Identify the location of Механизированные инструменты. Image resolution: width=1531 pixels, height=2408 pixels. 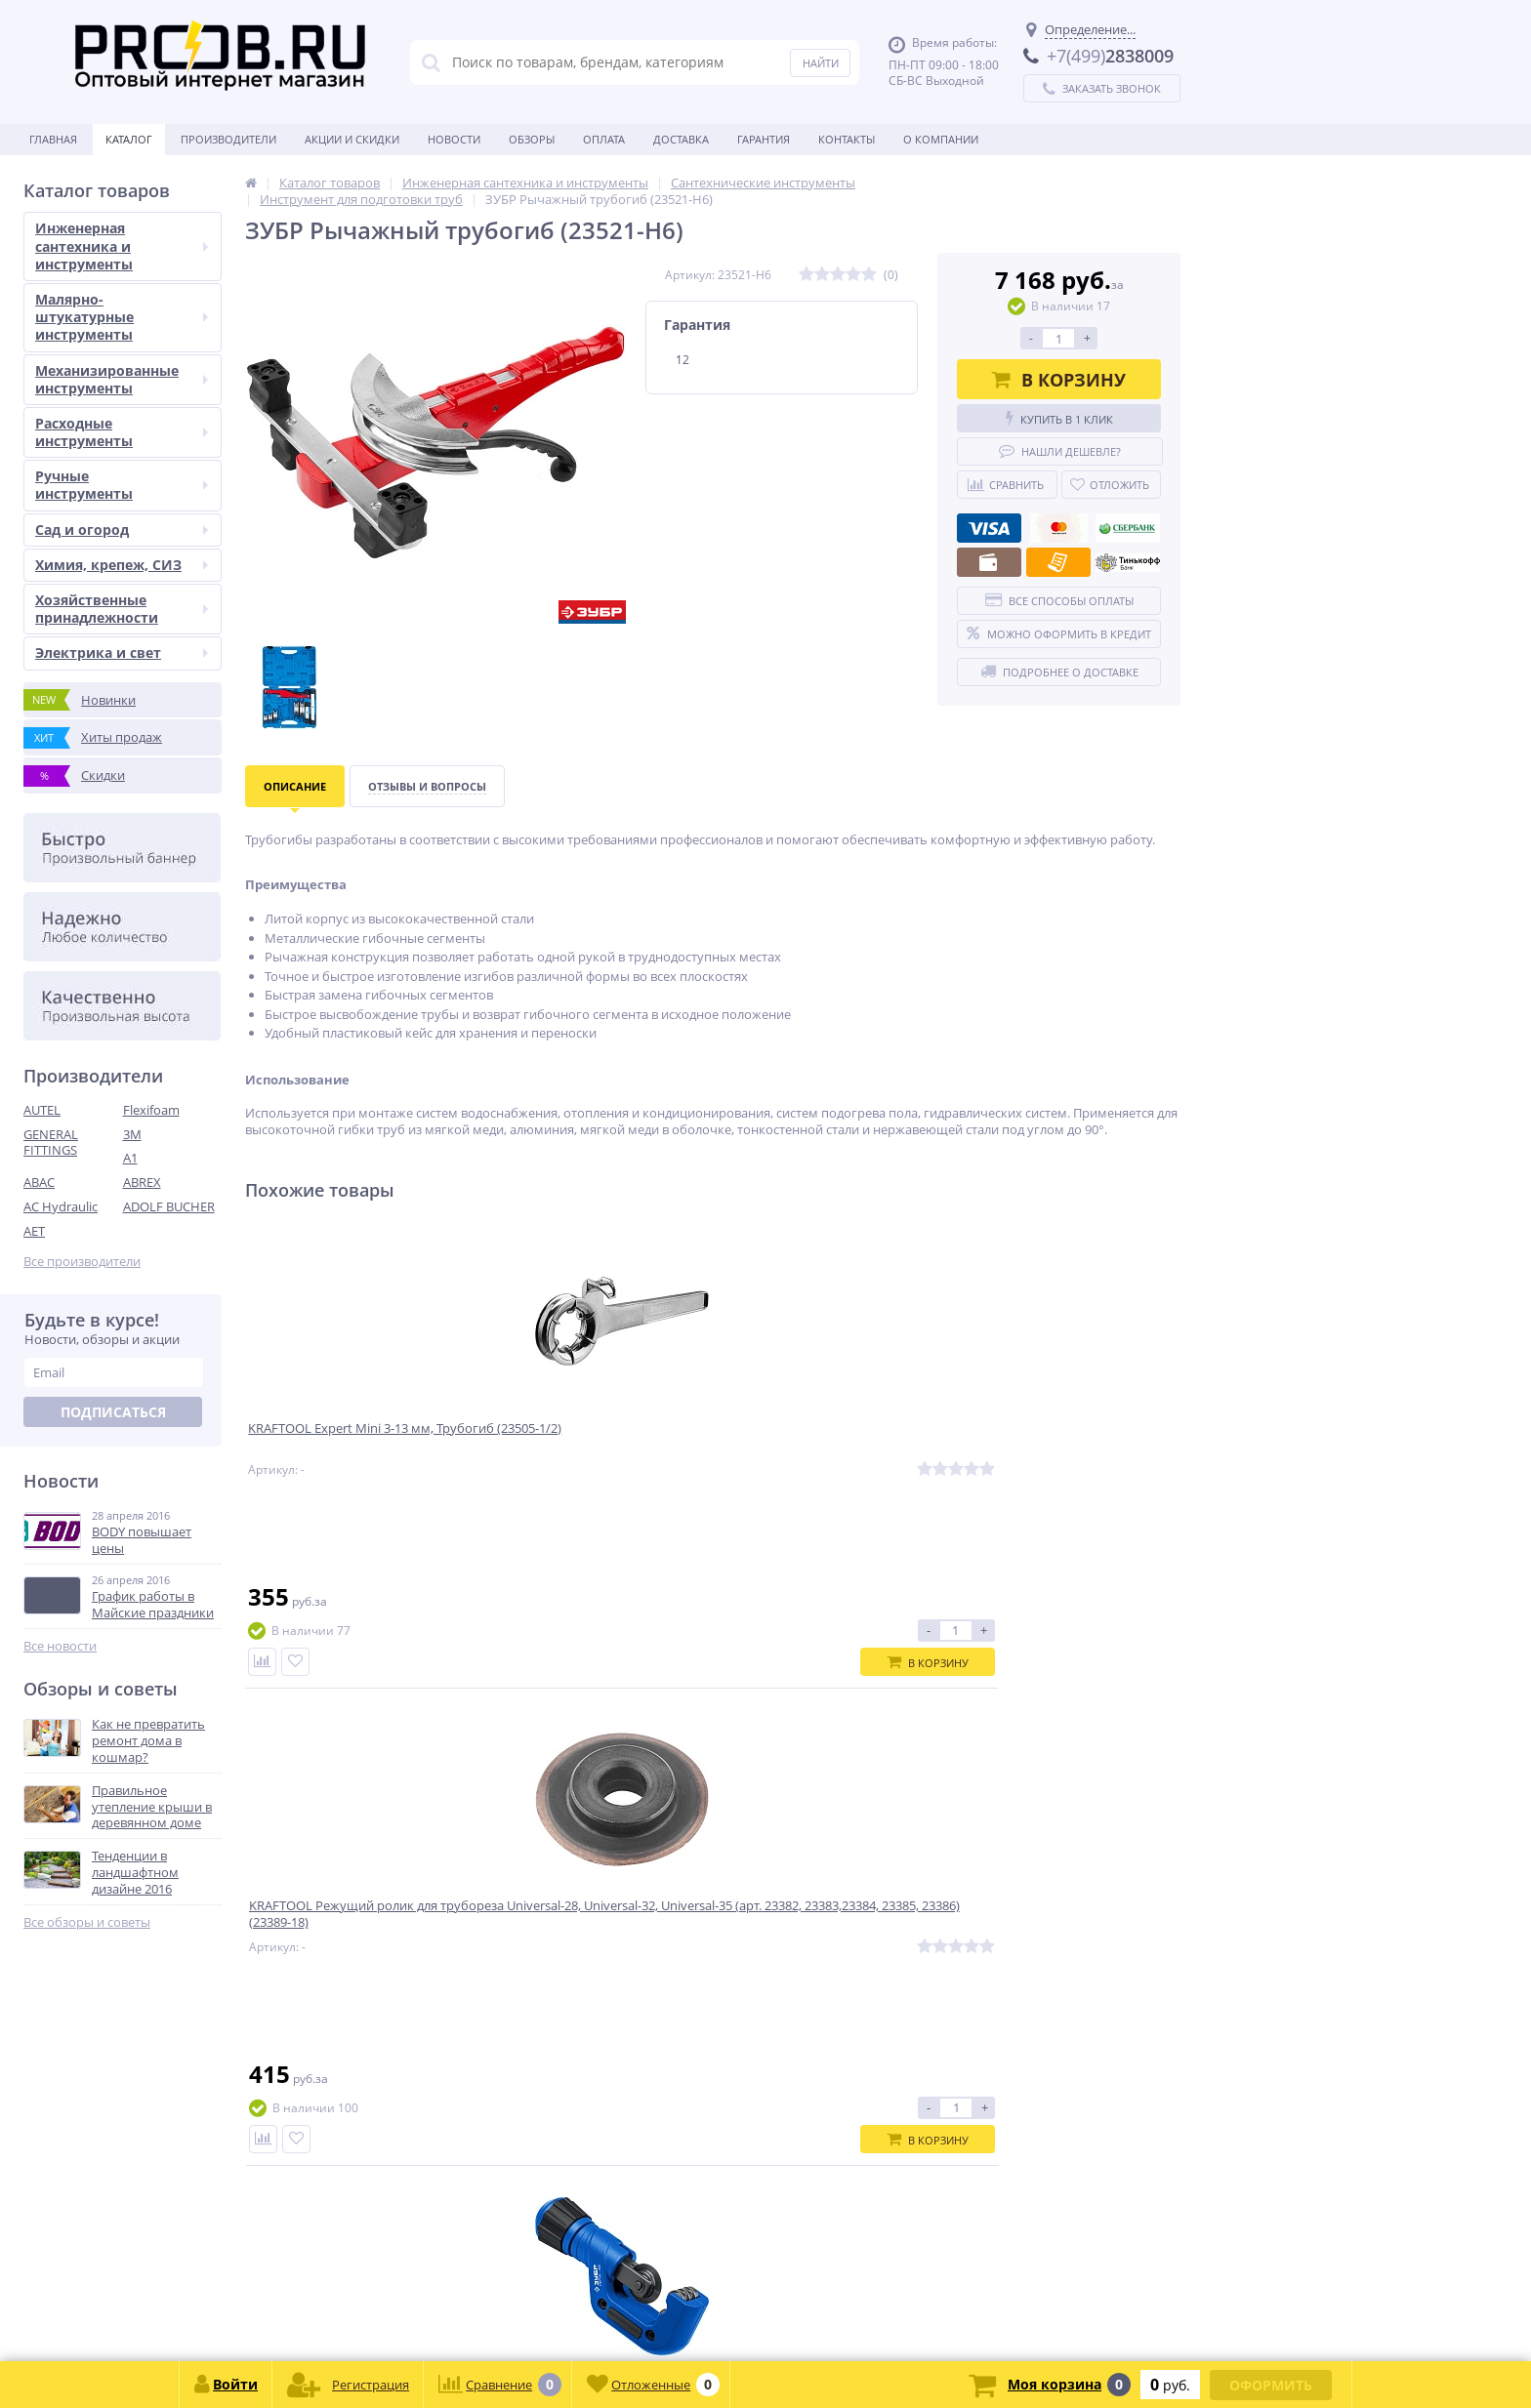
(121, 379).